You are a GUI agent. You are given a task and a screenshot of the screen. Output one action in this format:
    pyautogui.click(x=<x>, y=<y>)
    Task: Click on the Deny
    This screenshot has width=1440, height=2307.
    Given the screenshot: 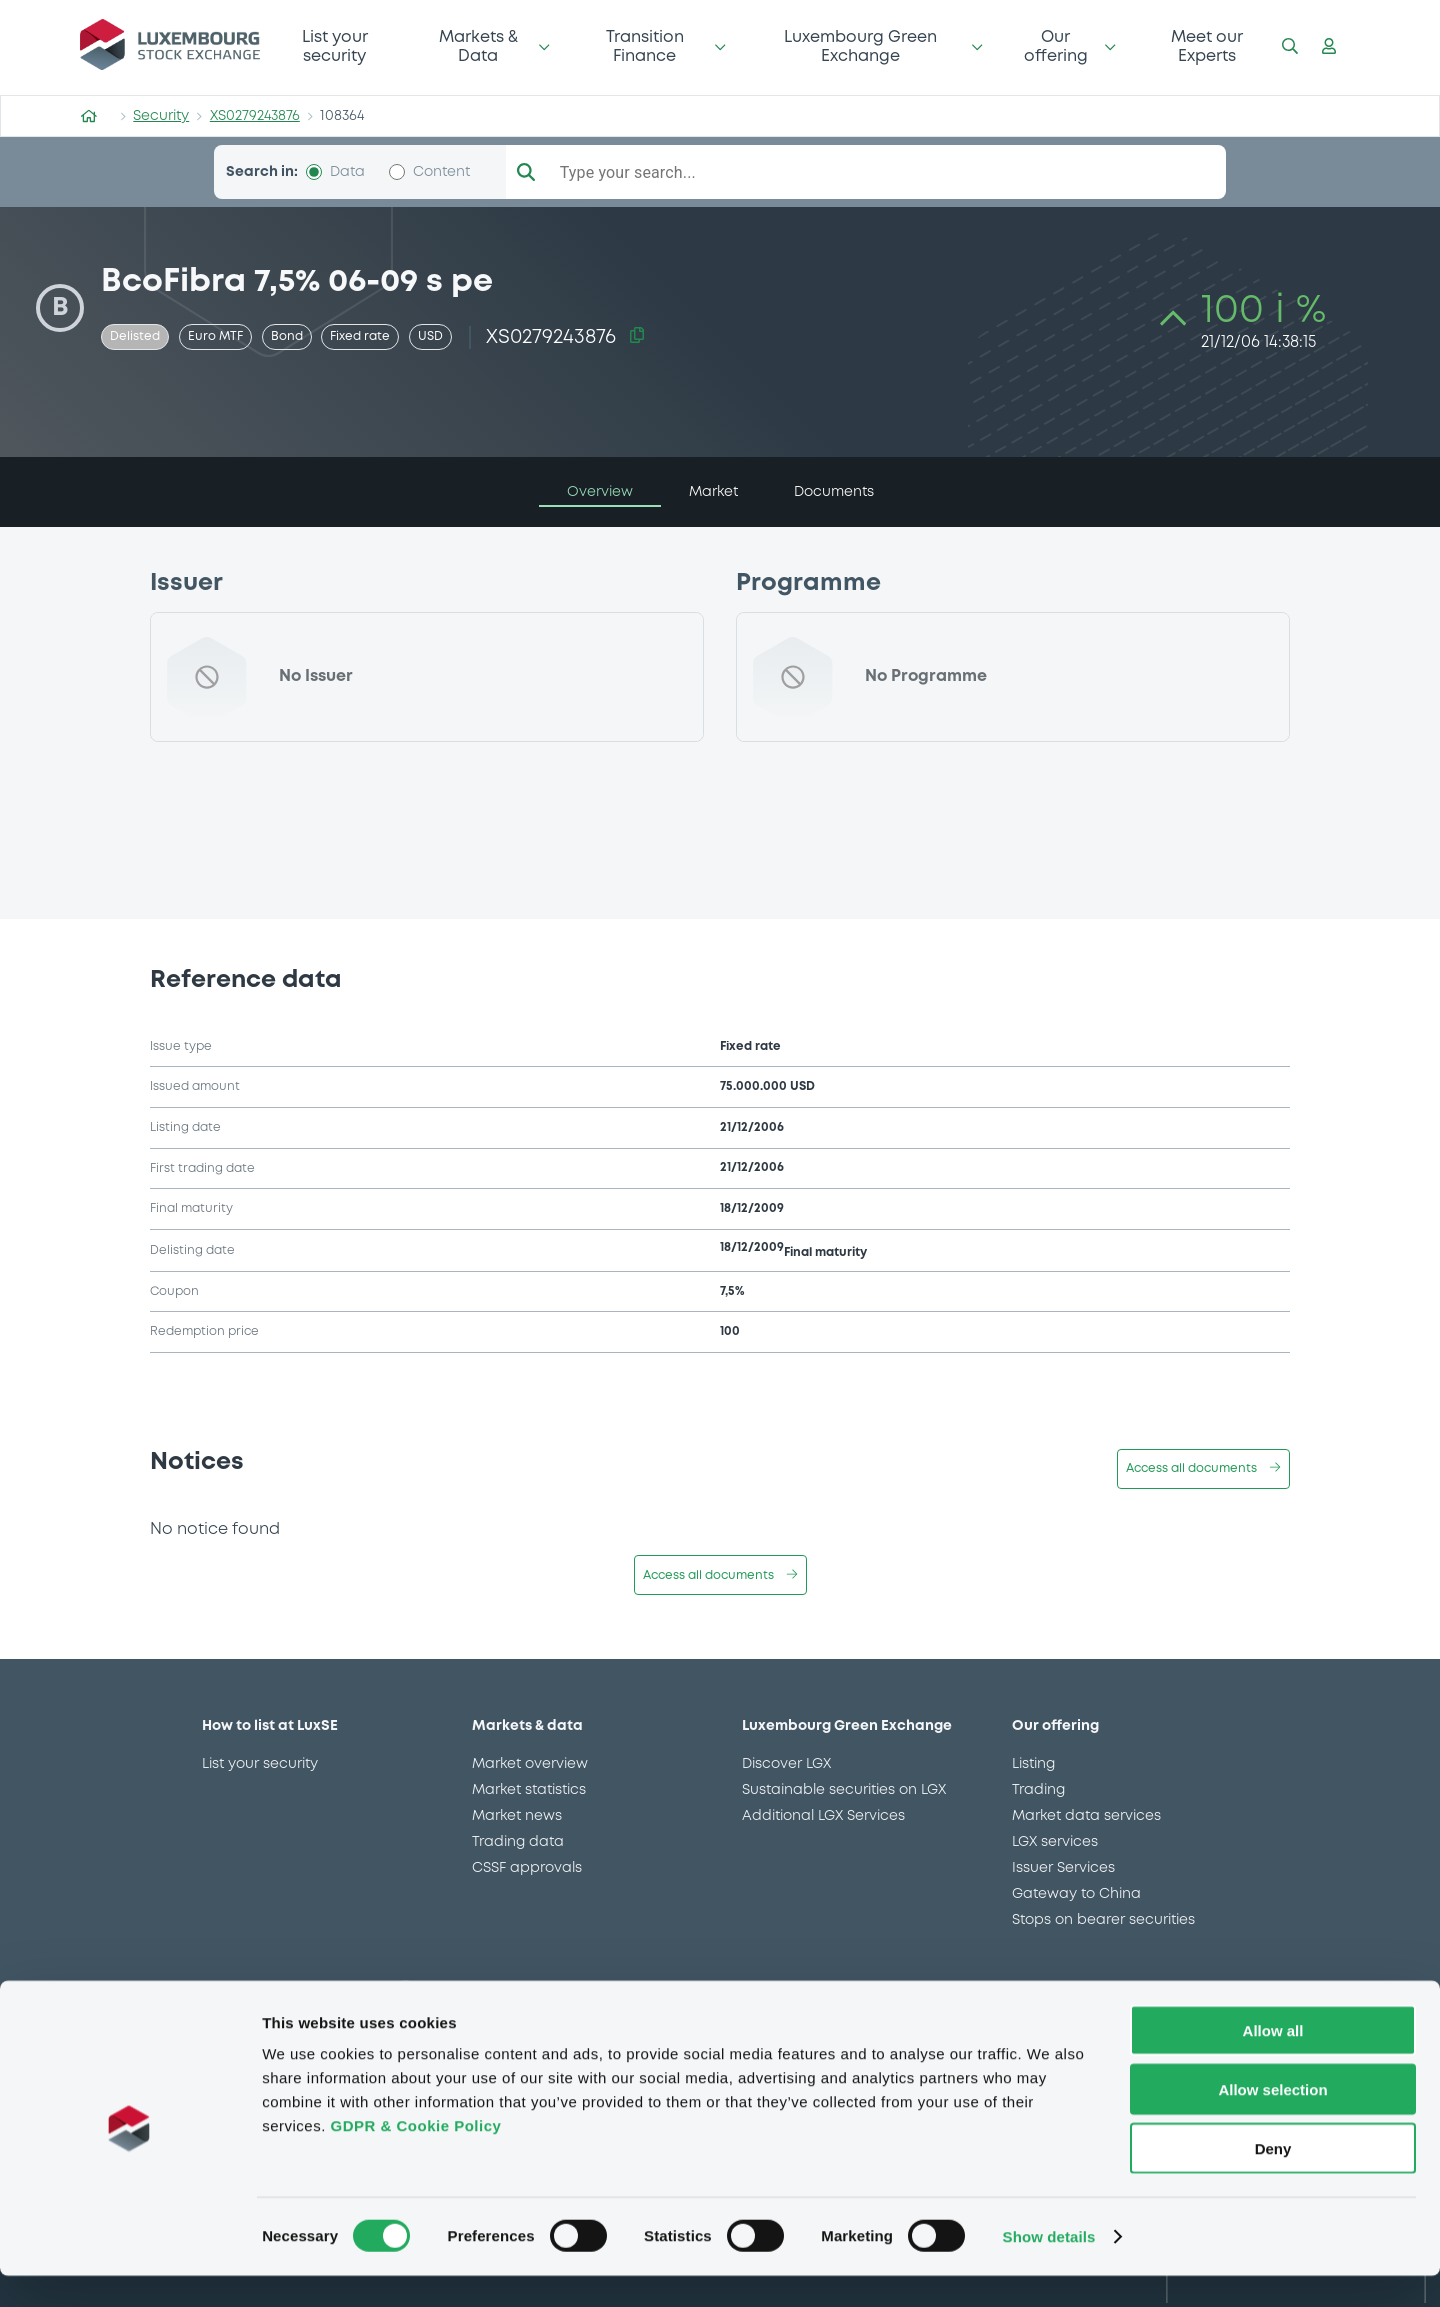 What is the action you would take?
    pyautogui.click(x=1273, y=2179)
    